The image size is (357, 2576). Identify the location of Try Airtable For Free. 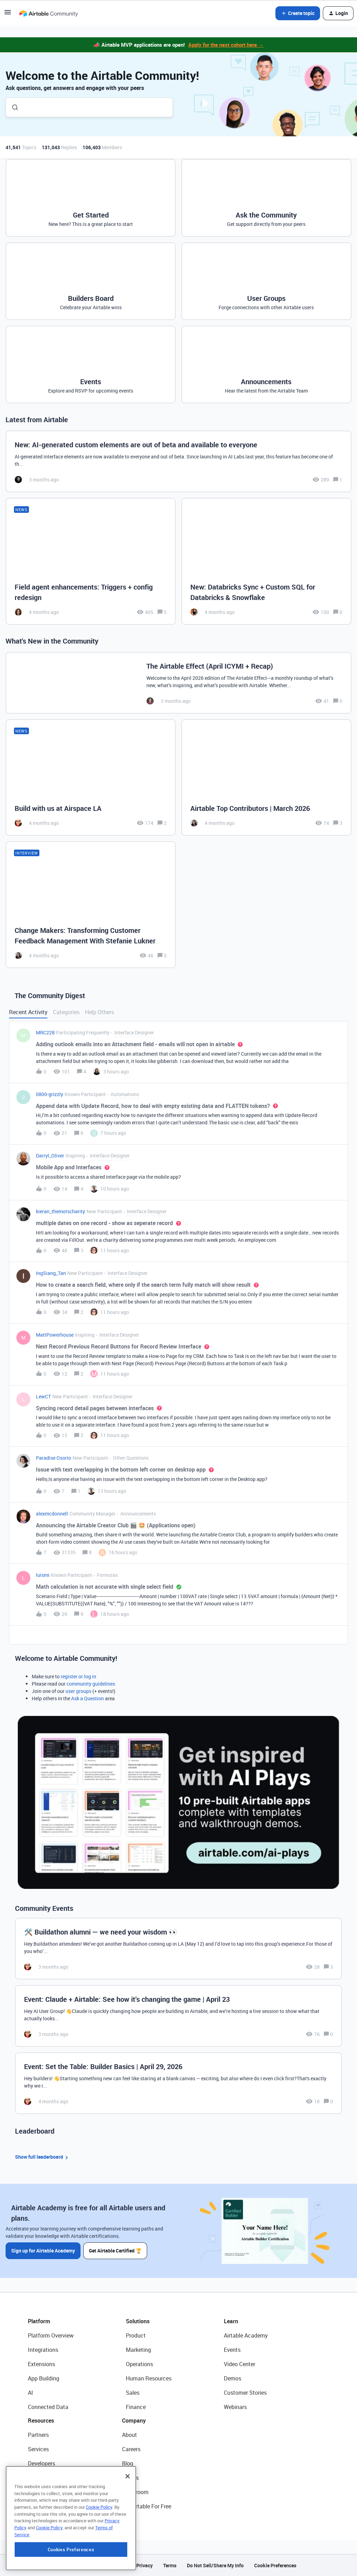
(146, 2506).